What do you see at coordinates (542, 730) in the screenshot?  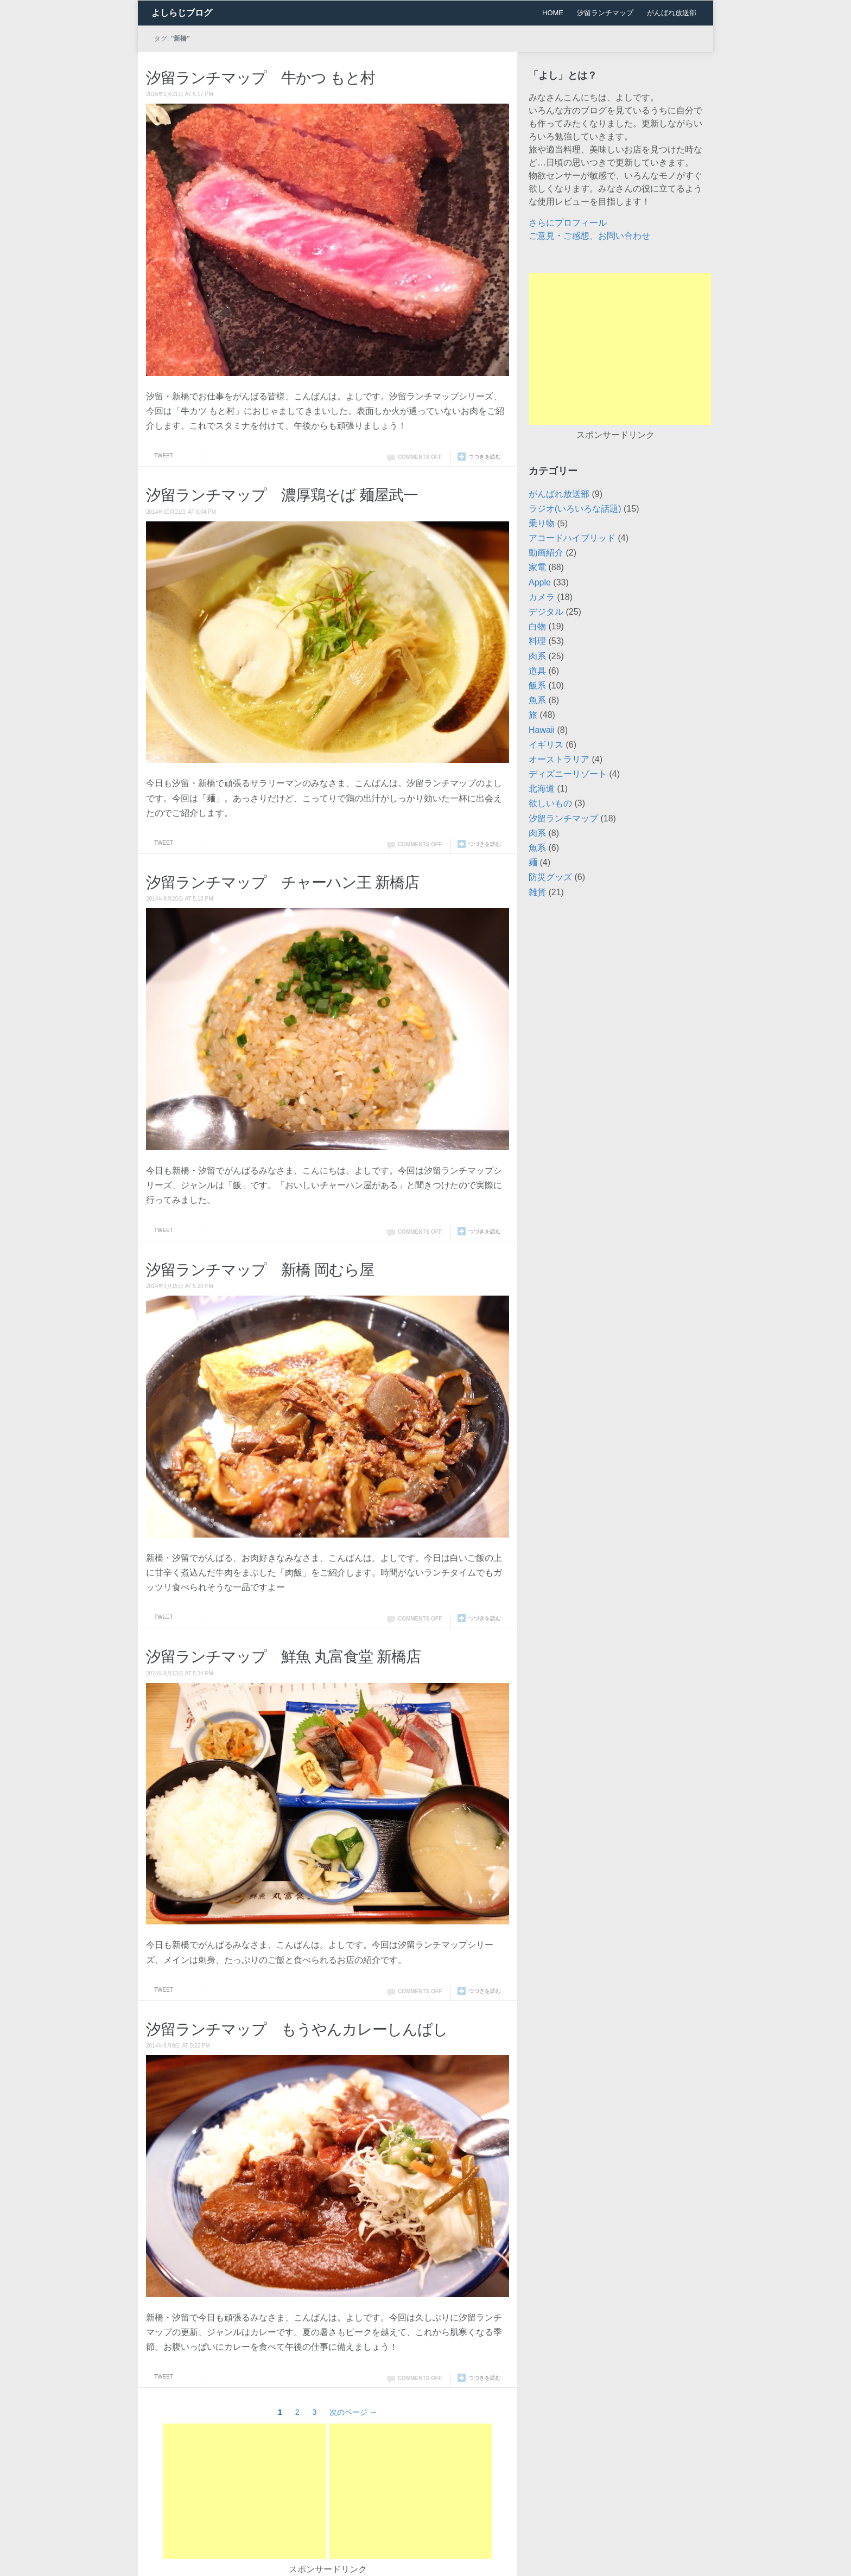 I see `Hawaii` at bounding box center [542, 730].